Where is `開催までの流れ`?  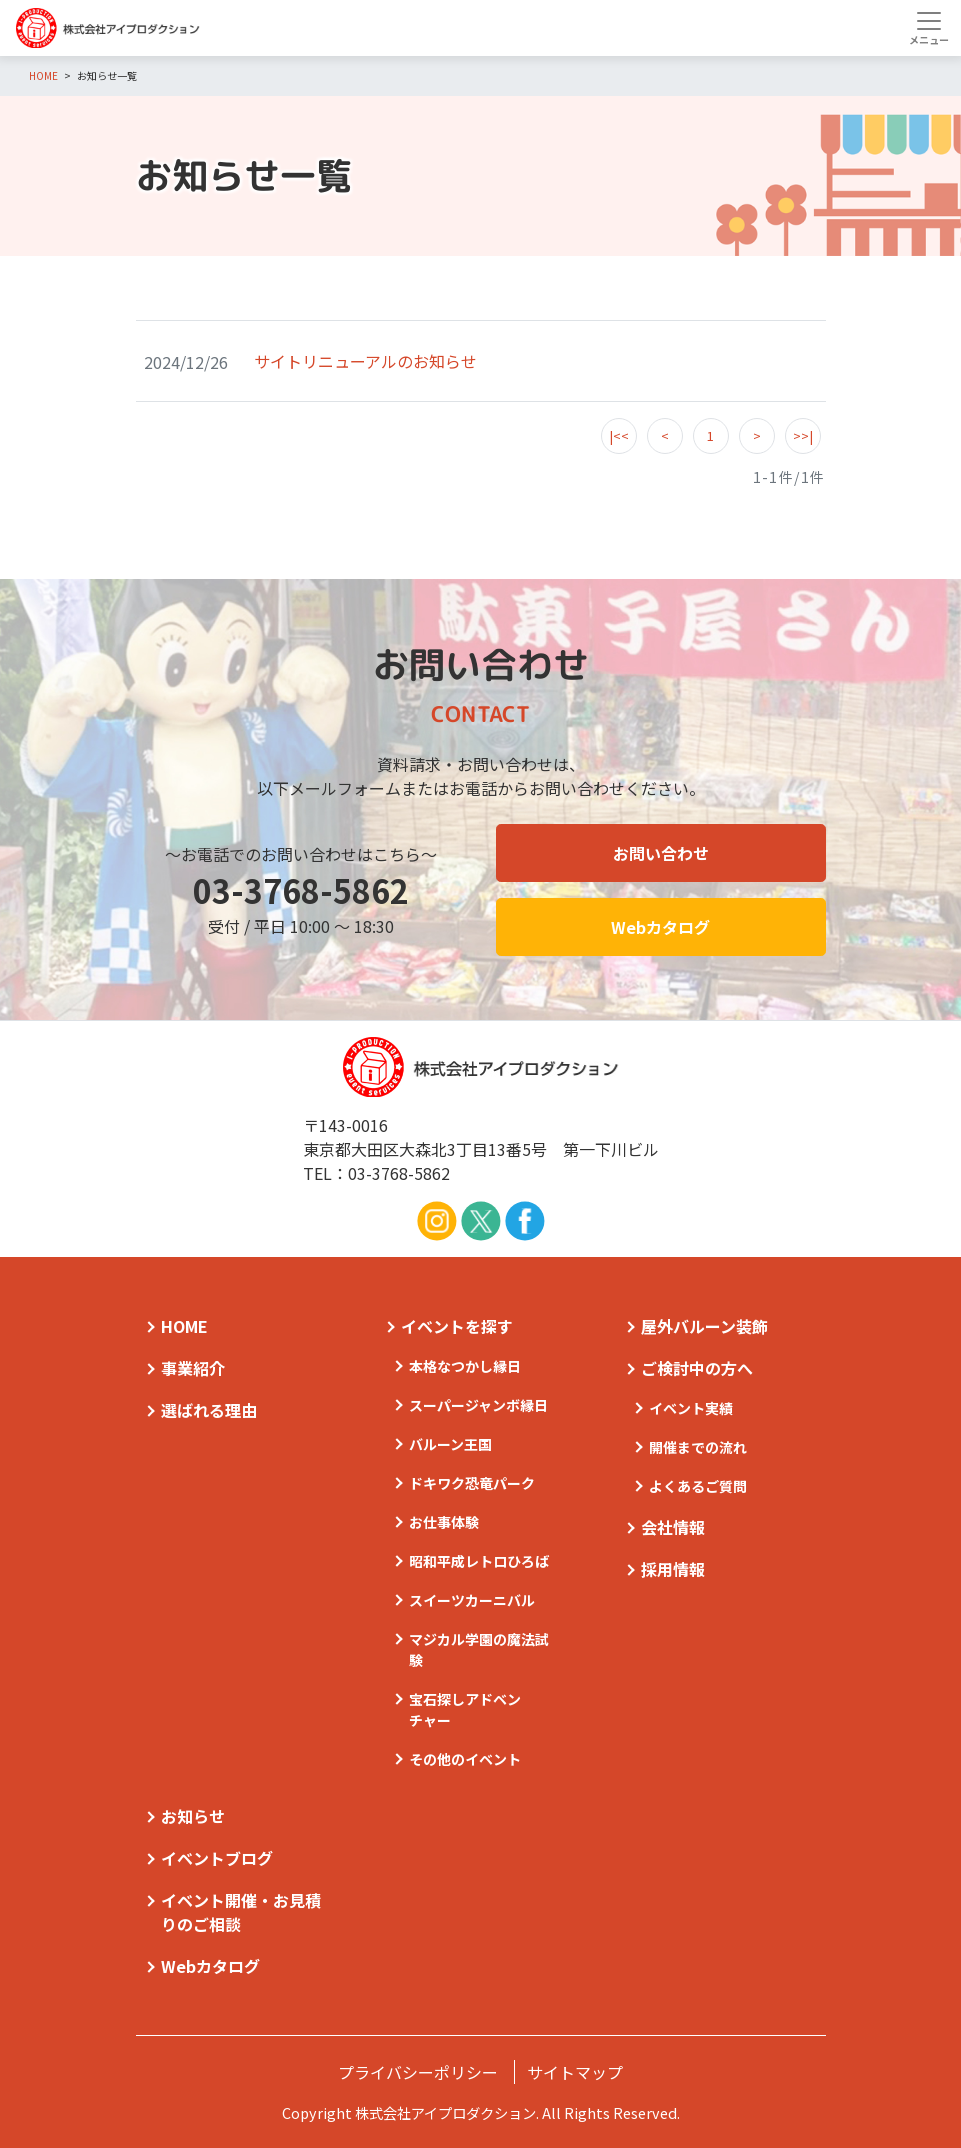
開催までの流れ is located at coordinates (698, 1447).